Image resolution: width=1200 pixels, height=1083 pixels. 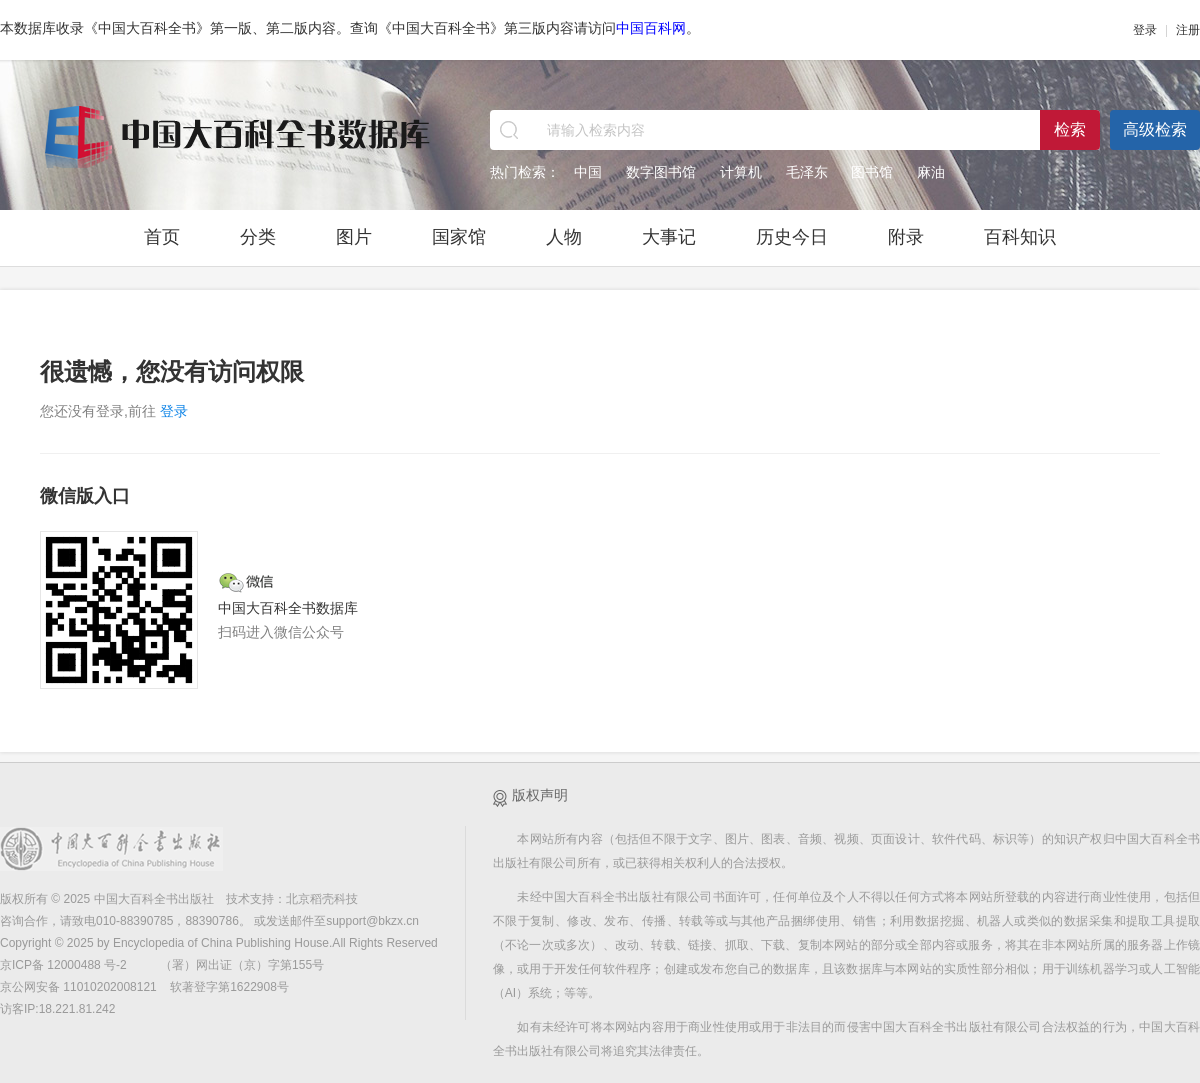 What do you see at coordinates (588, 172) in the screenshot?
I see `中国` at bounding box center [588, 172].